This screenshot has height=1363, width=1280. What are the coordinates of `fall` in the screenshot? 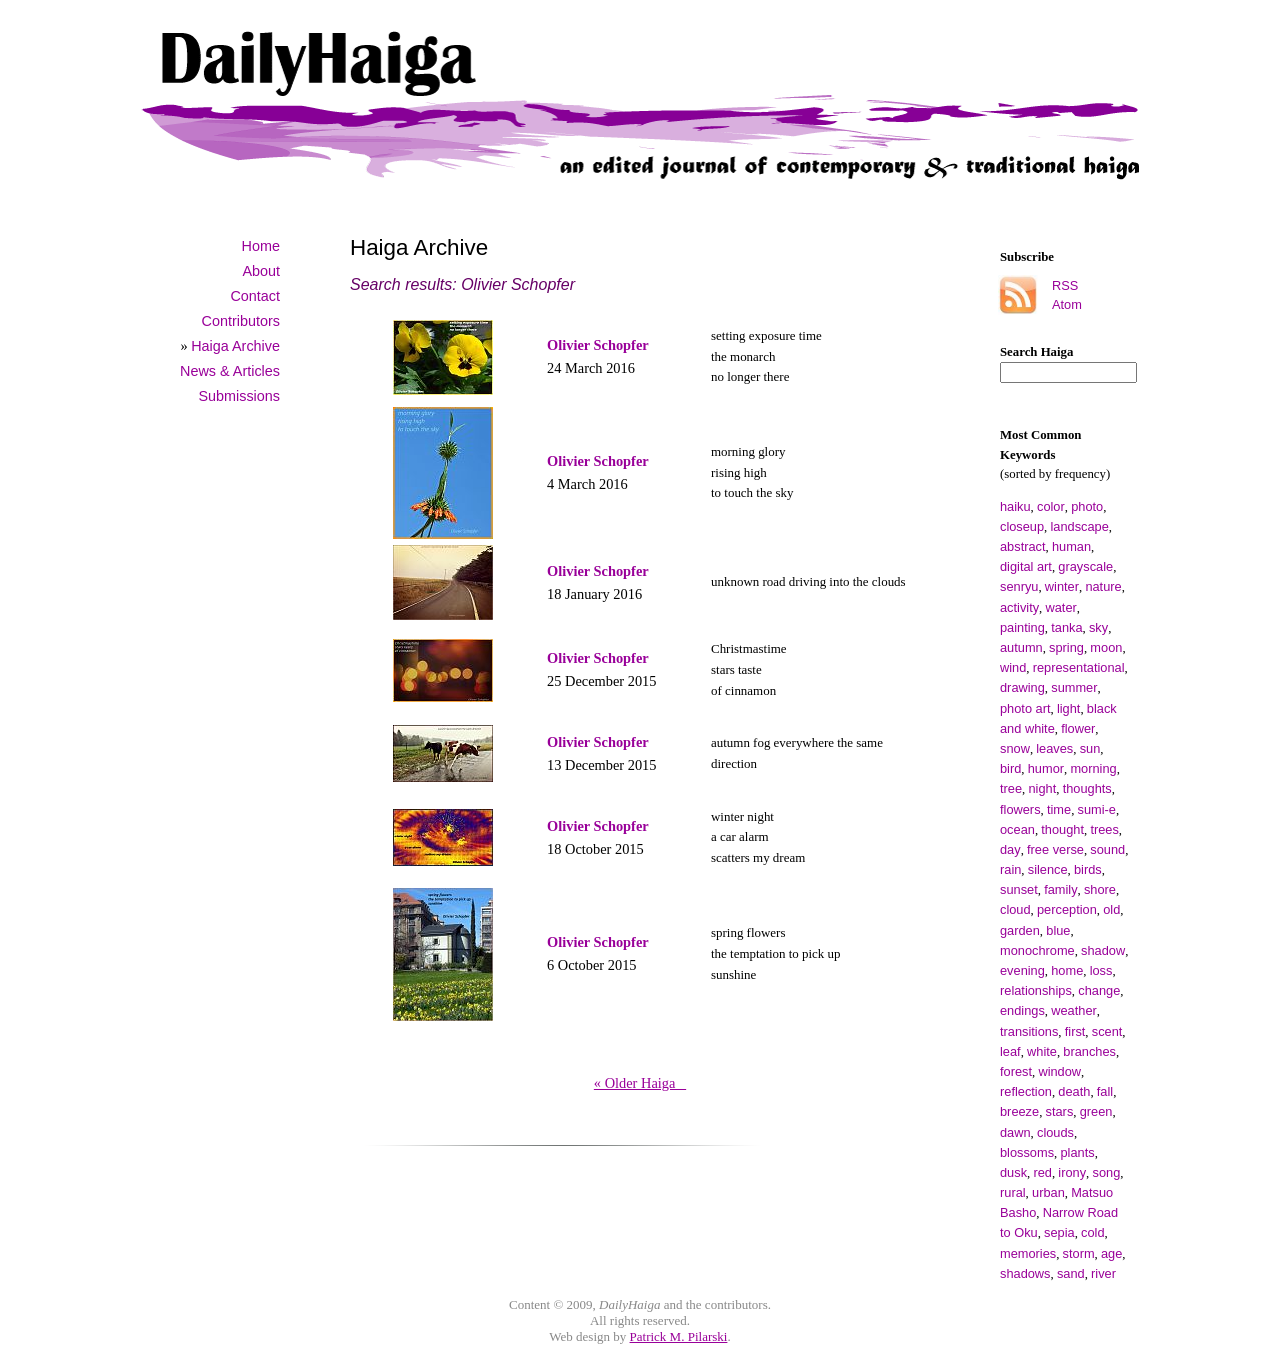 It's located at (1105, 1091).